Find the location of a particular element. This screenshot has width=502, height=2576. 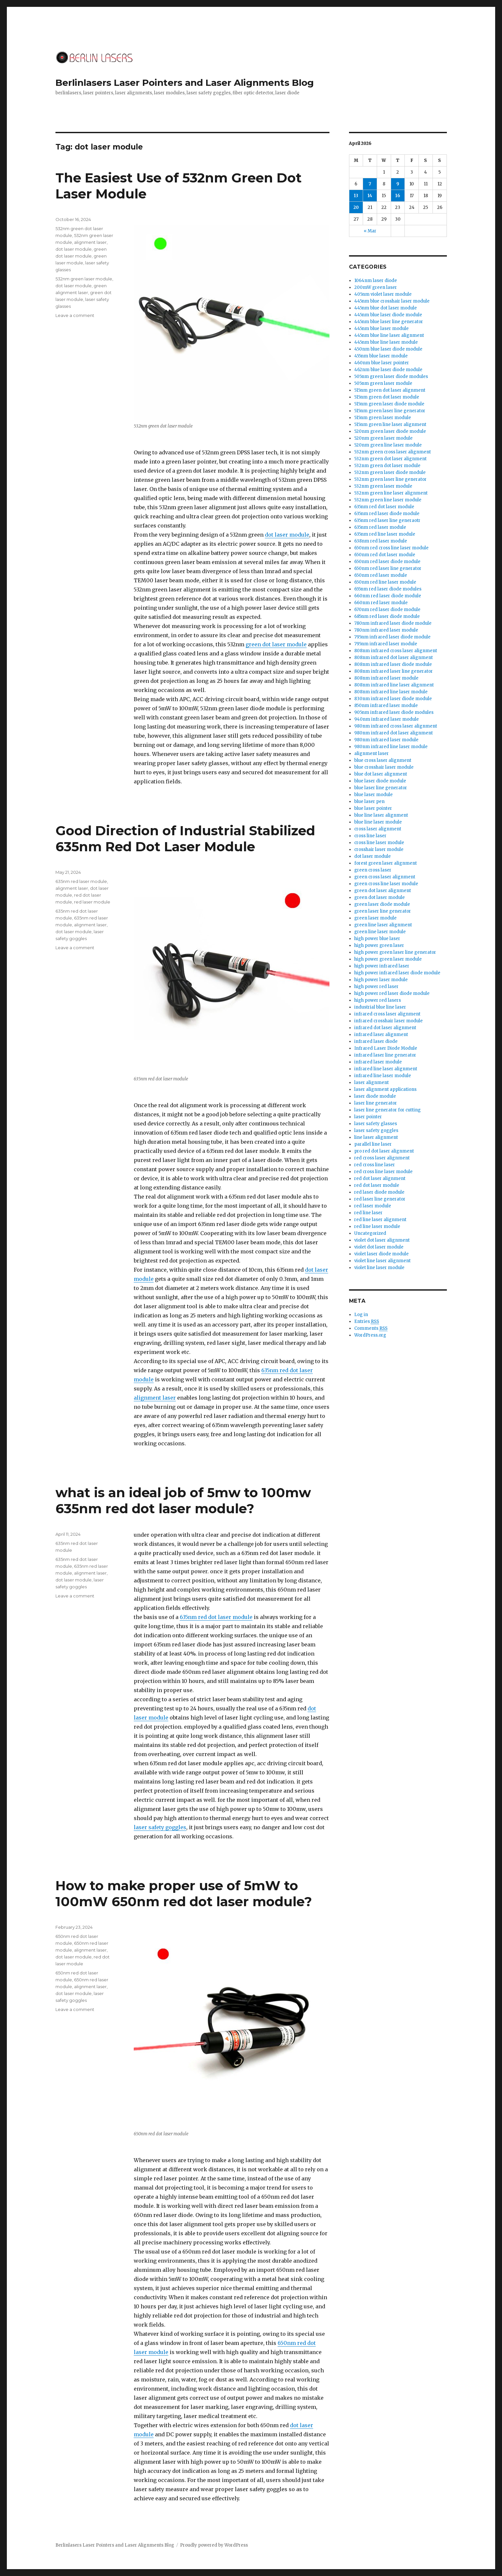

200mW green laser is located at coordinates (375, 287).